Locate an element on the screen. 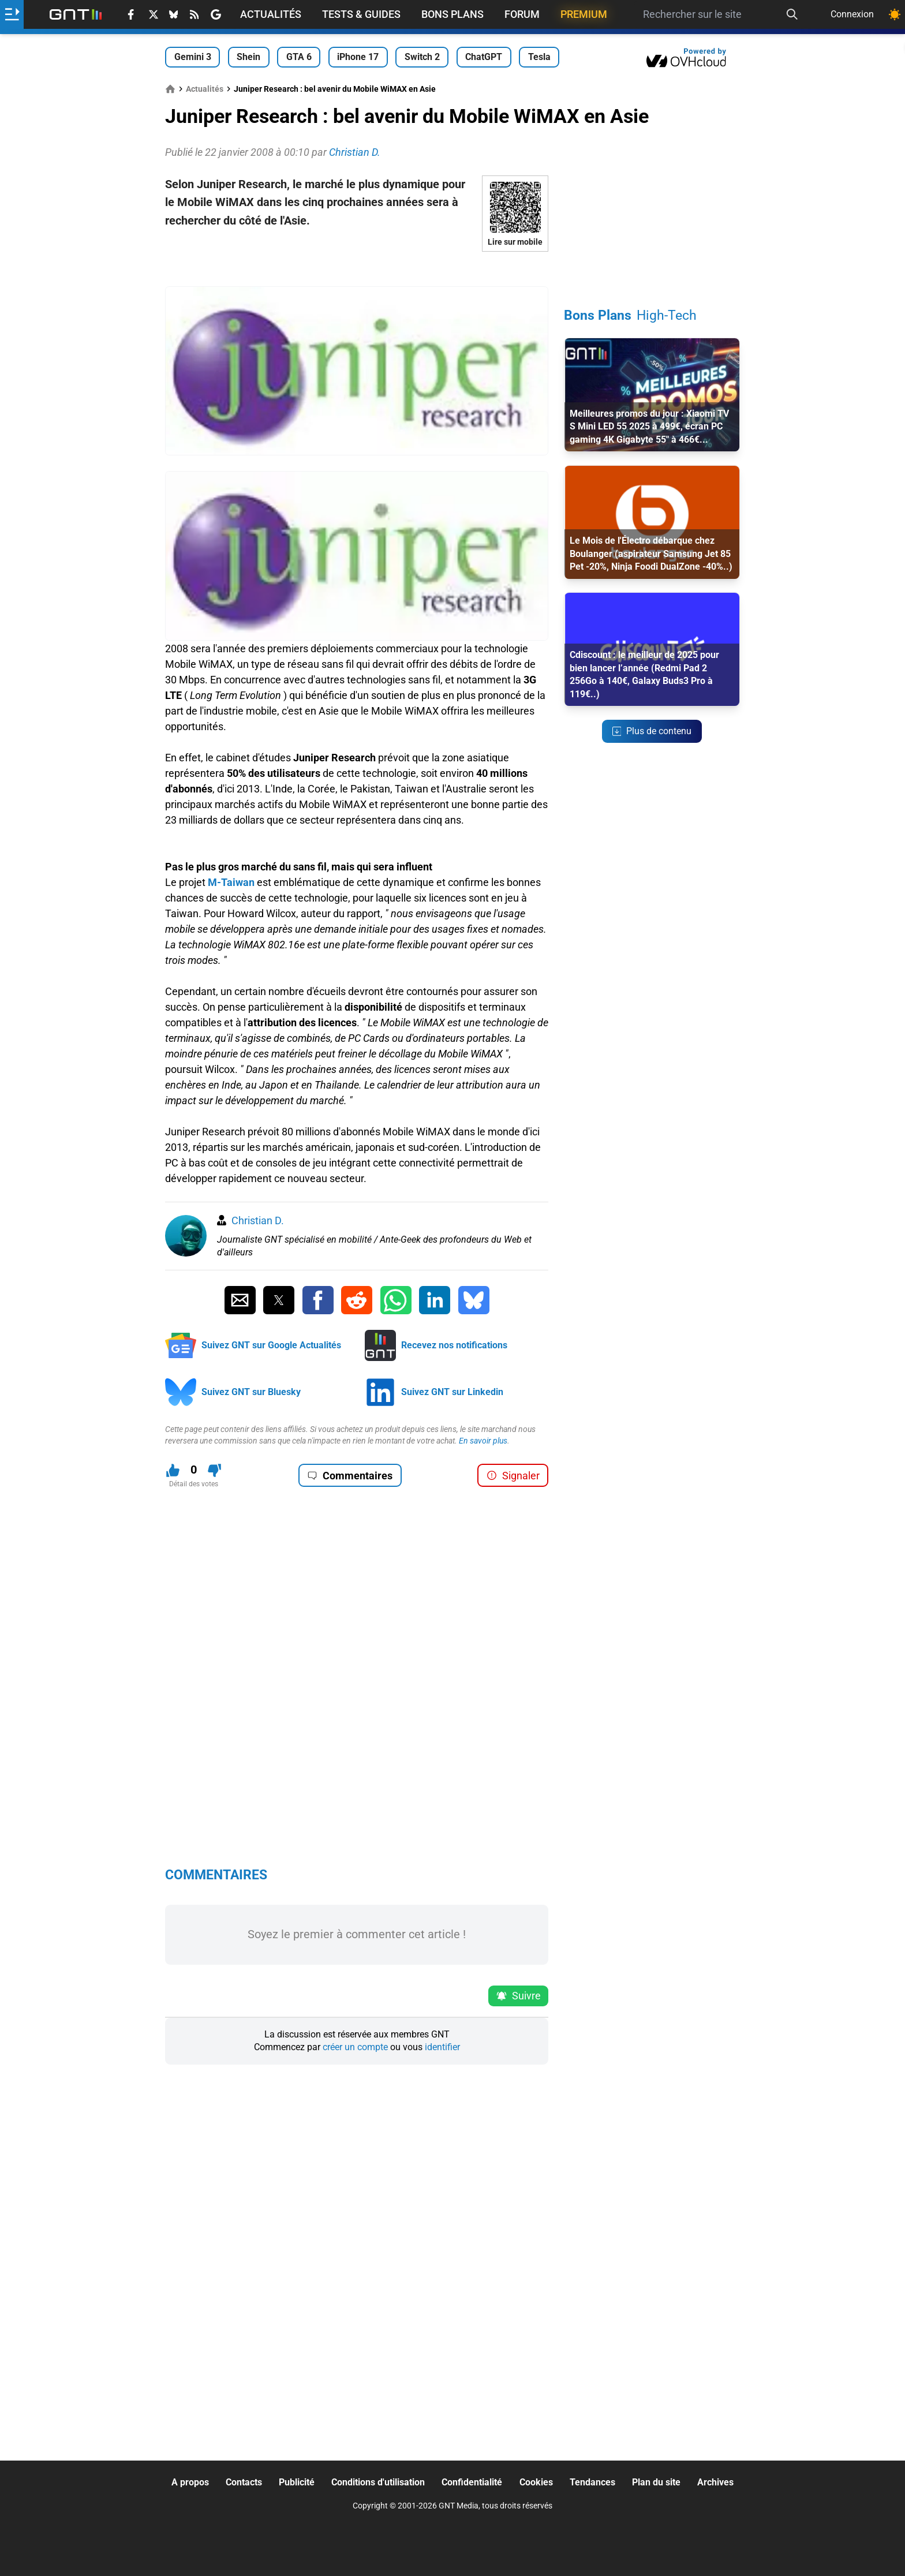 This screenshot has width=905, height=2576. Tests & Guides is located at coordinates (361, 14).